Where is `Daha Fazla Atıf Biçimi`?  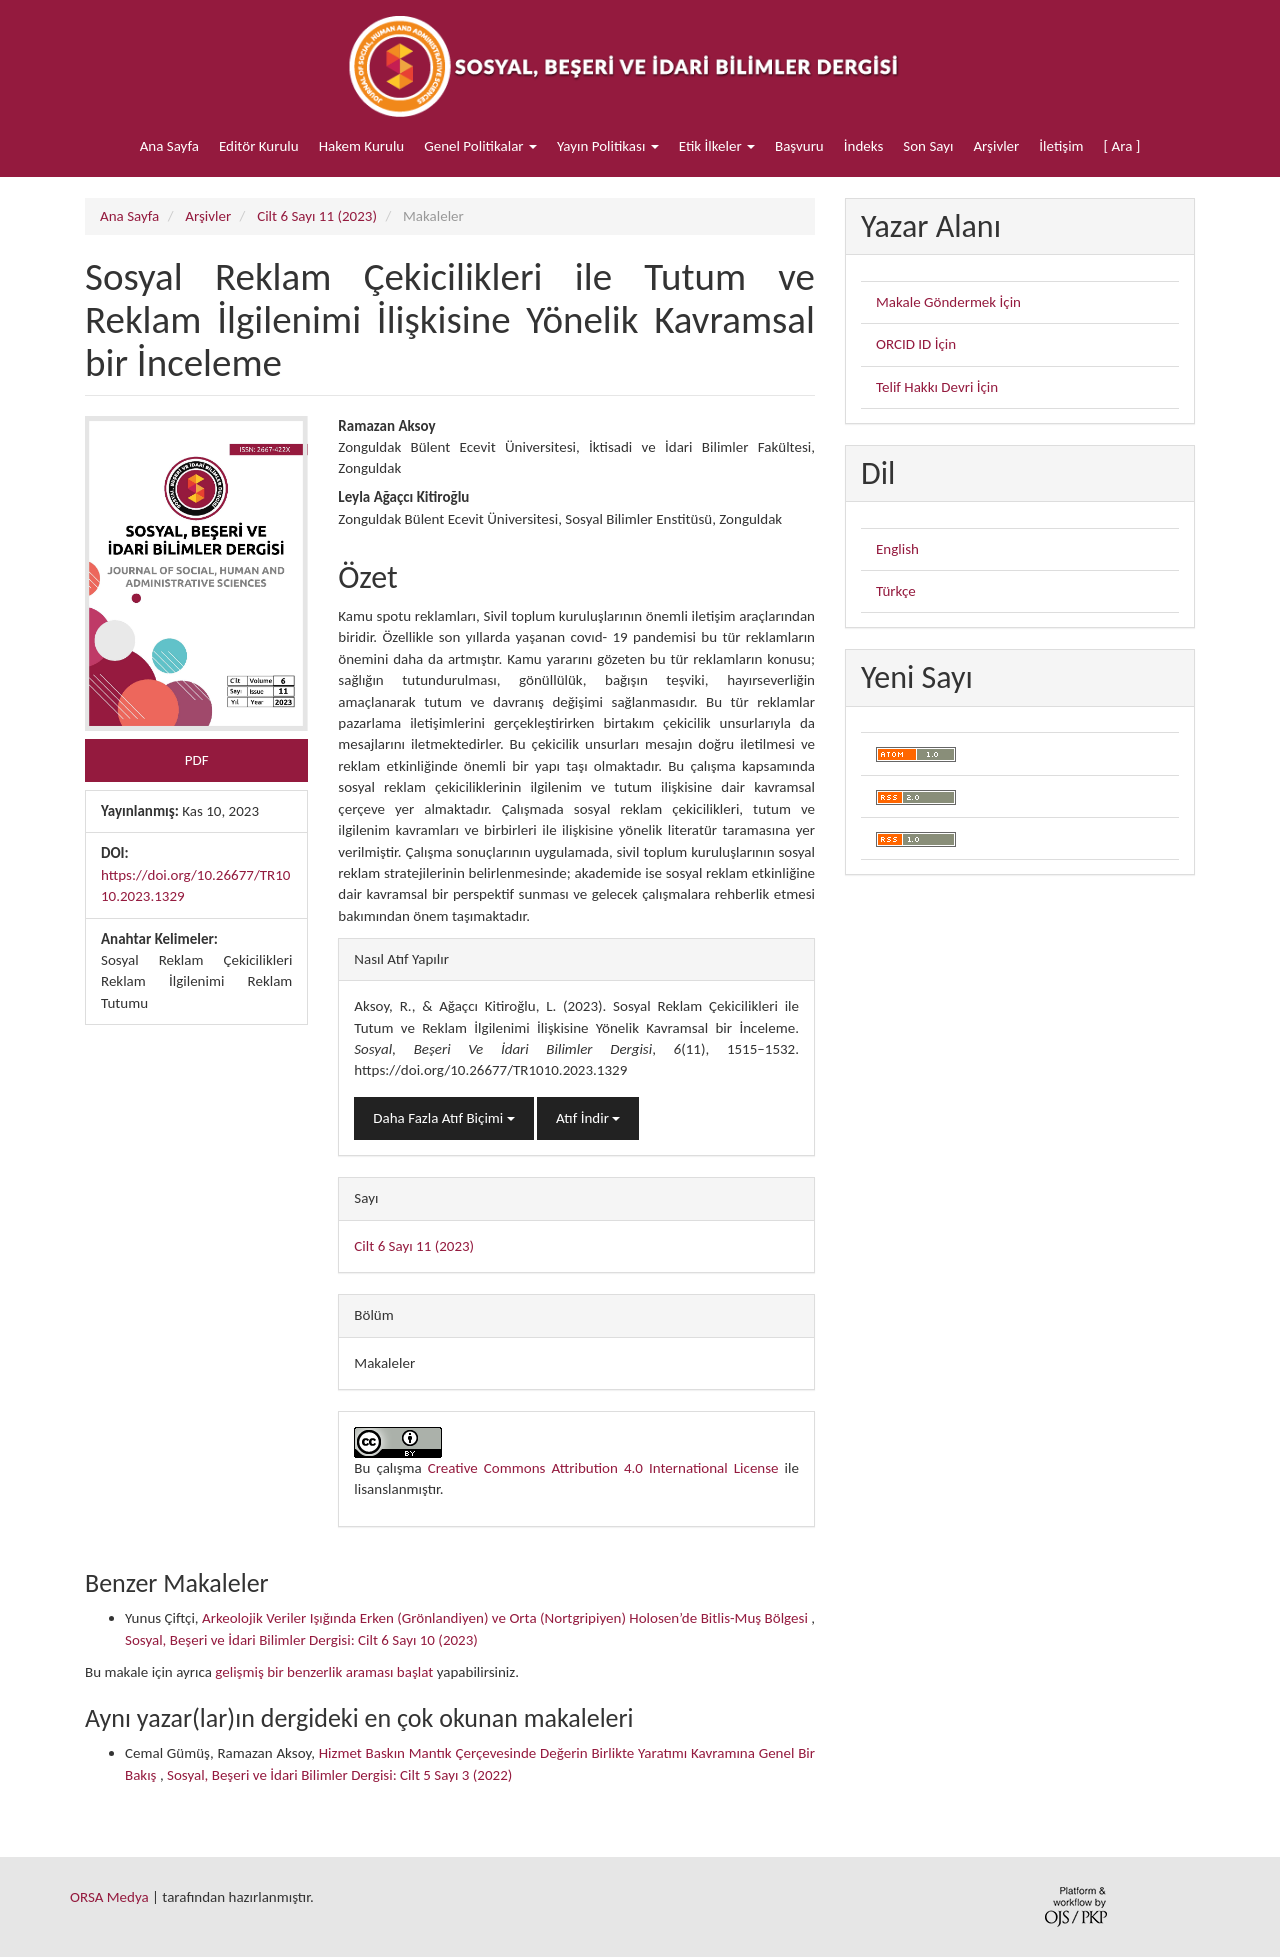 Daha Fazla Atıf Biçimi is located at coordinates (443, 1118).